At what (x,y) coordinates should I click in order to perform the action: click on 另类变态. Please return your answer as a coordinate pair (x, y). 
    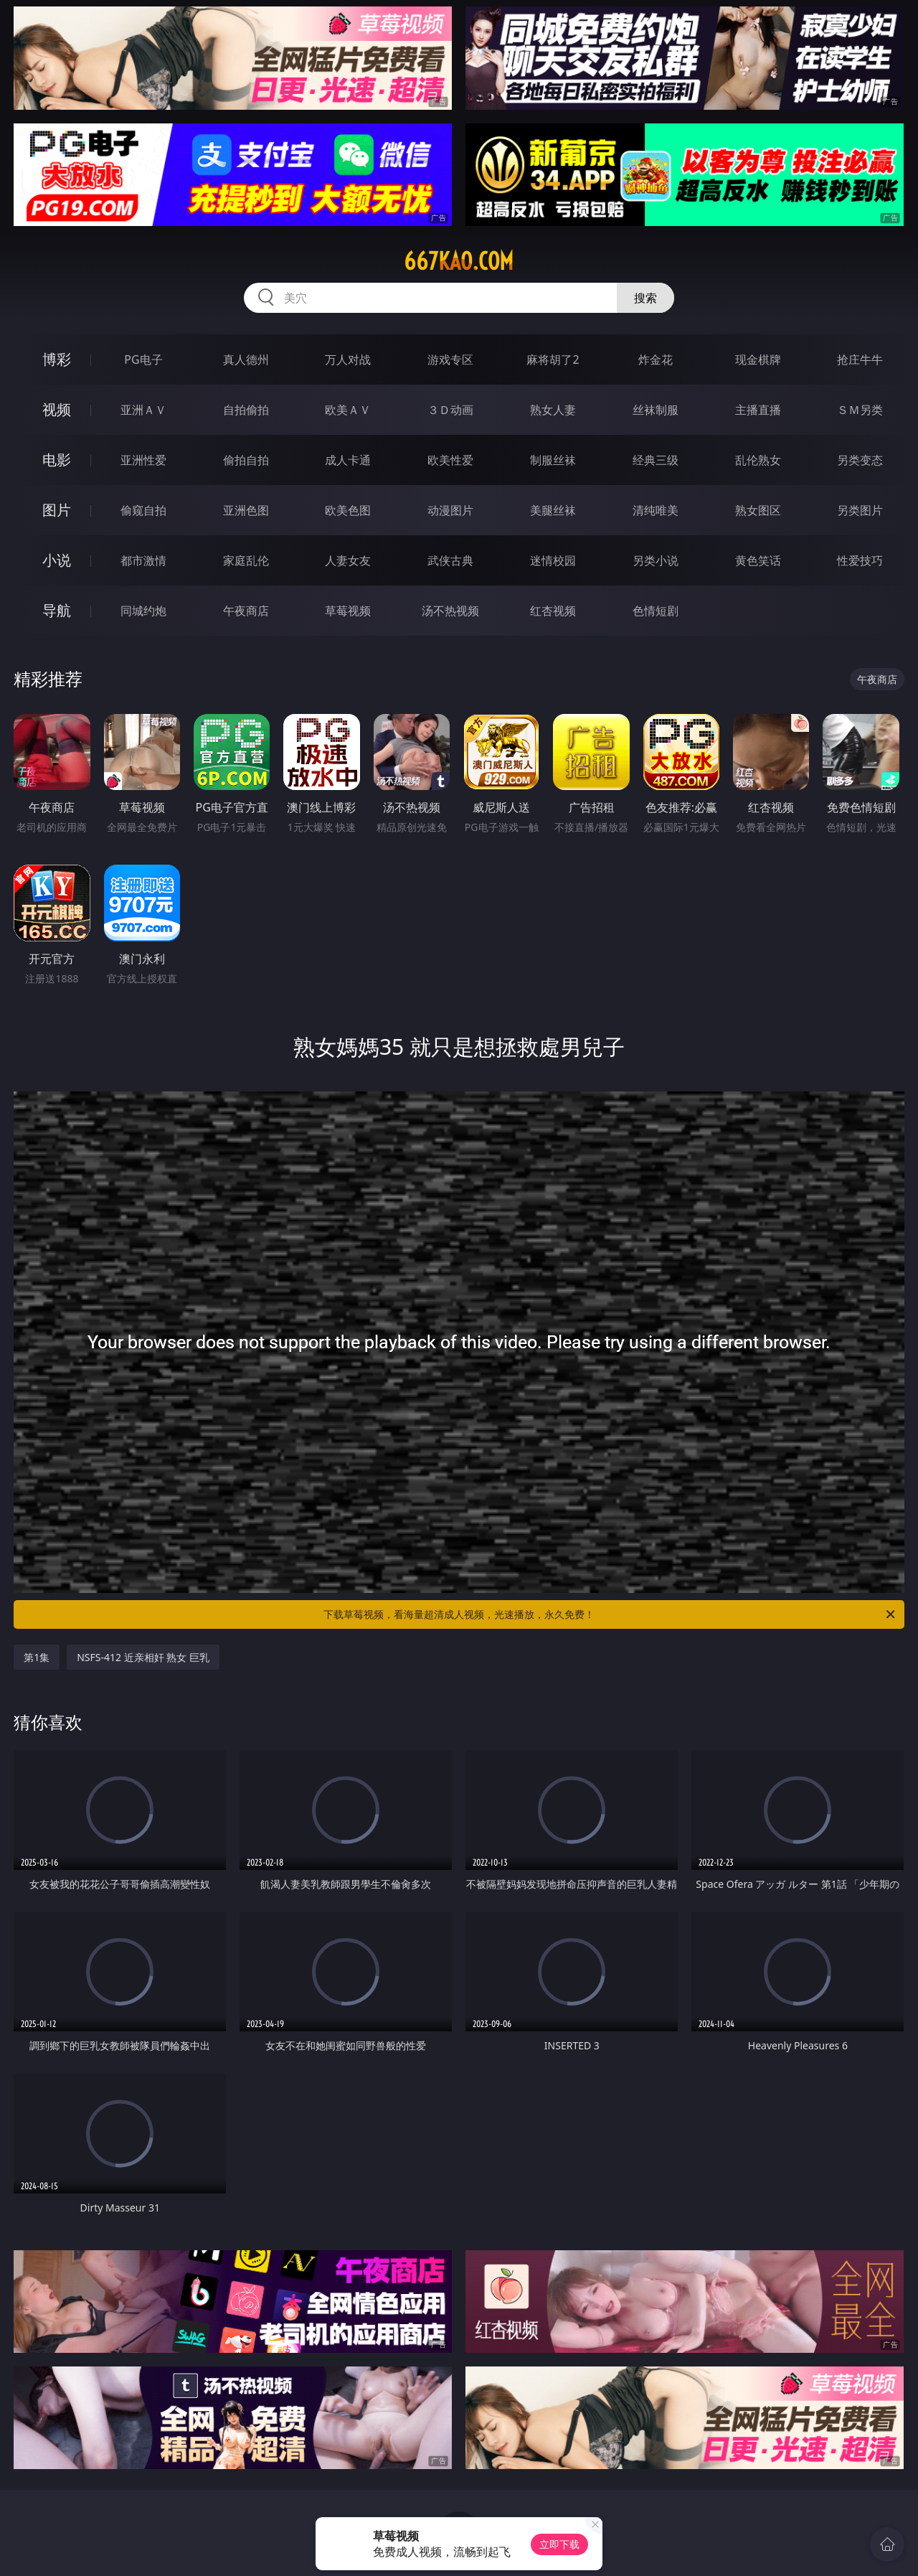
    Looking at the image, I should click on (860, 460).